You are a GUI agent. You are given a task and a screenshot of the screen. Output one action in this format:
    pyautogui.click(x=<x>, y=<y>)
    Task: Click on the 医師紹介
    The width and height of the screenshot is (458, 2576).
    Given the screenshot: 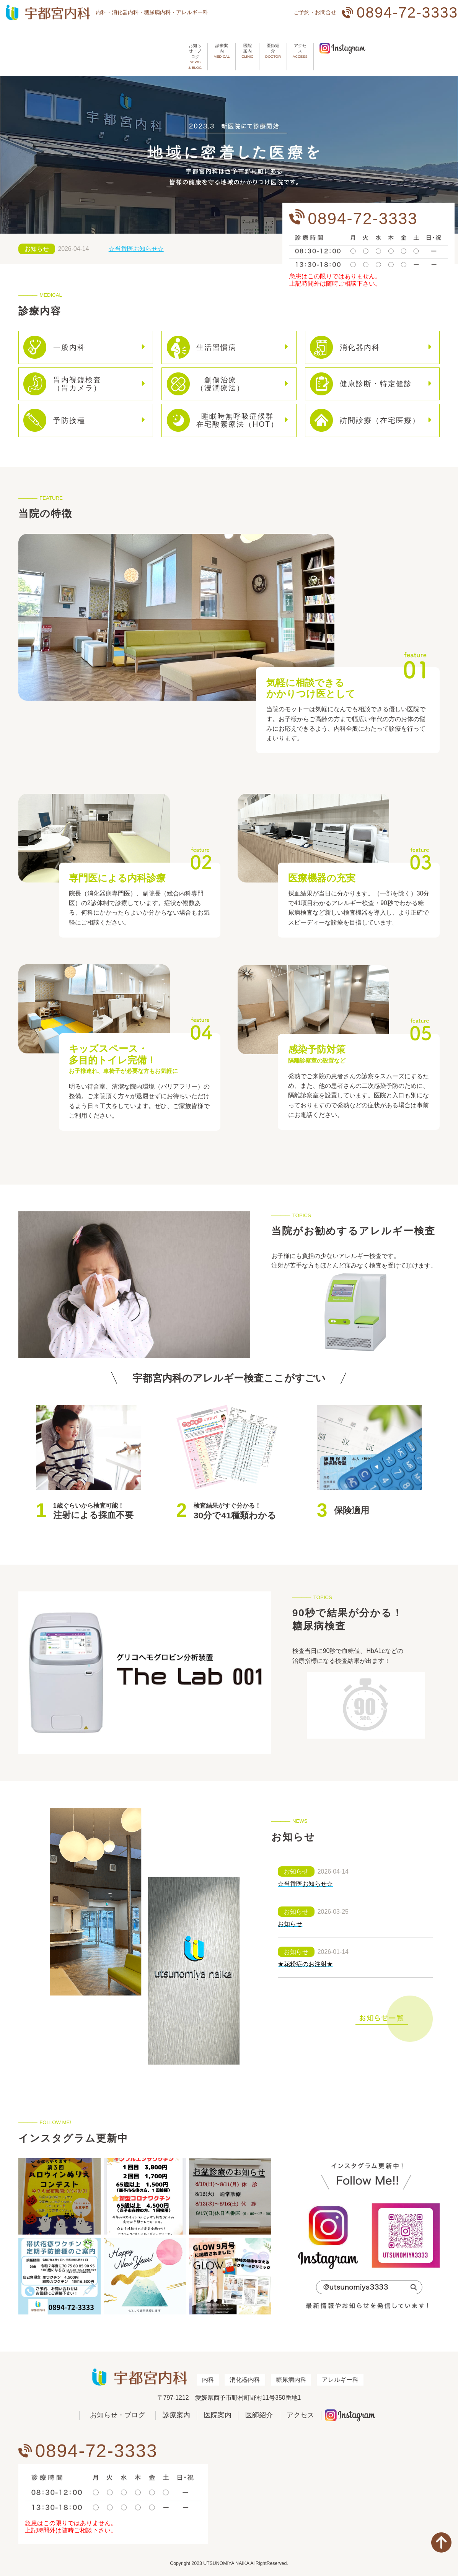 What is the action you would take?
    pyautogui.click(x=249, y=43)
    